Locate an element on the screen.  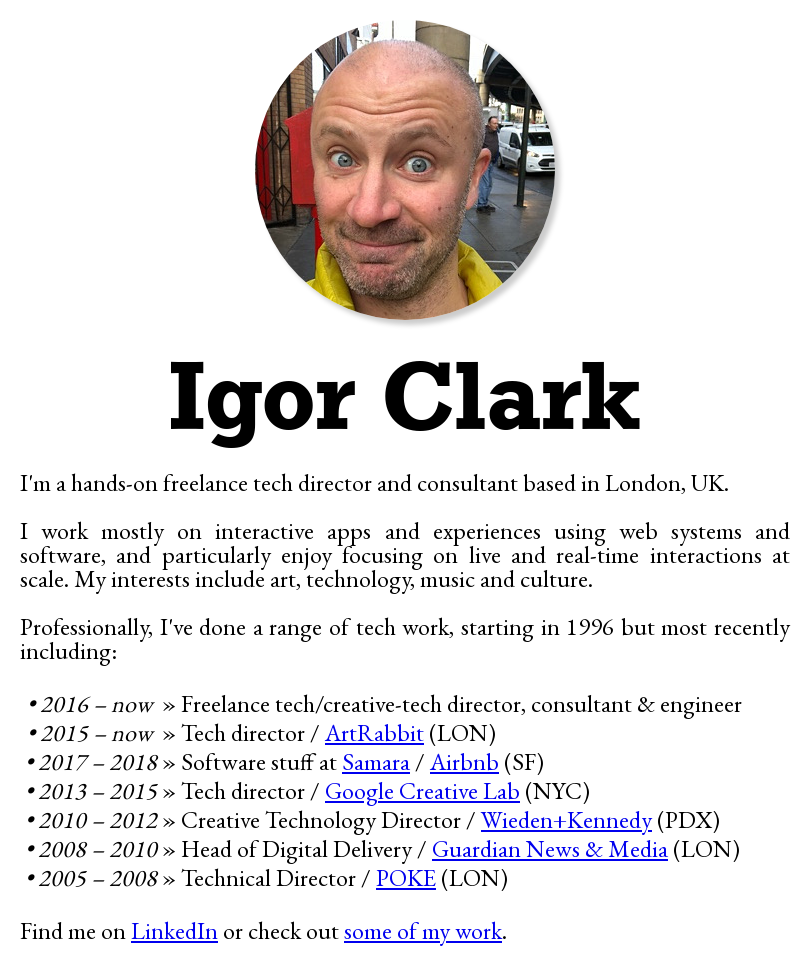
Guardian News & Media is located at coordinates (550, 848).